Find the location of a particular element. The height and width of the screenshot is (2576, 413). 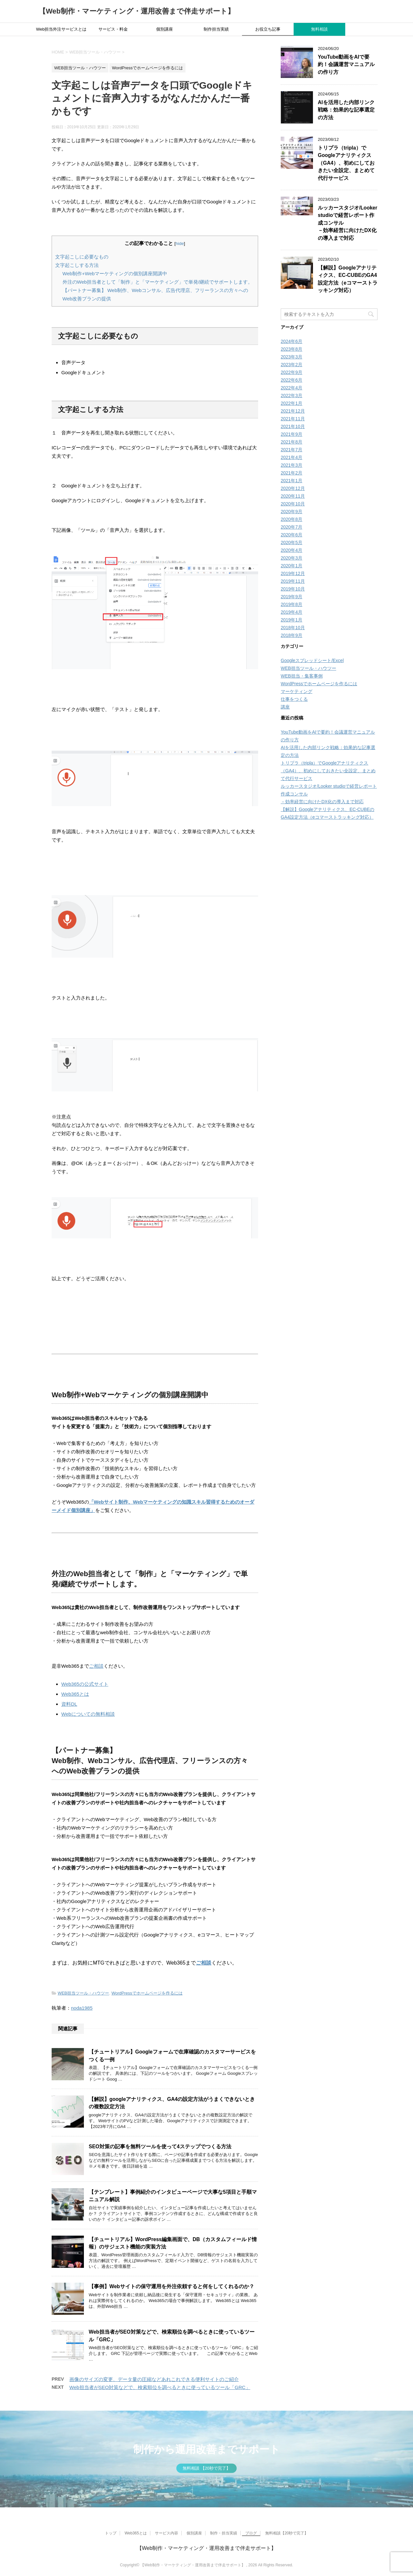

YouTube動画をAIで要約！会議運営マニュアルの作り方 is located at coordinates (346, 64).